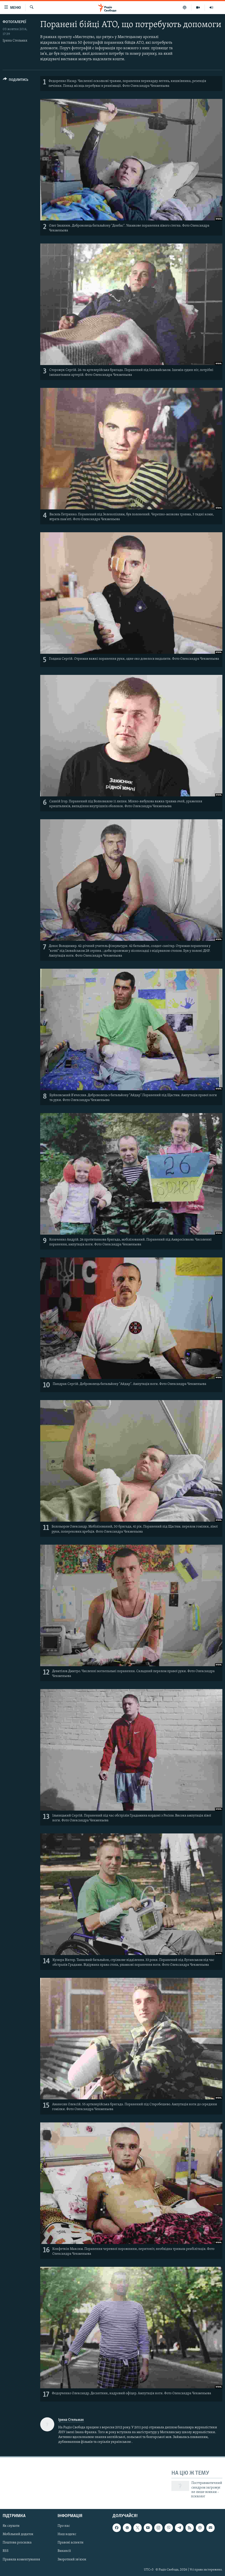 Image resolution: width=225 pixels, height=2576 pixels. Describe the element at coordinates (15, 80) in the screenshot. I see `[Button]` at that location.